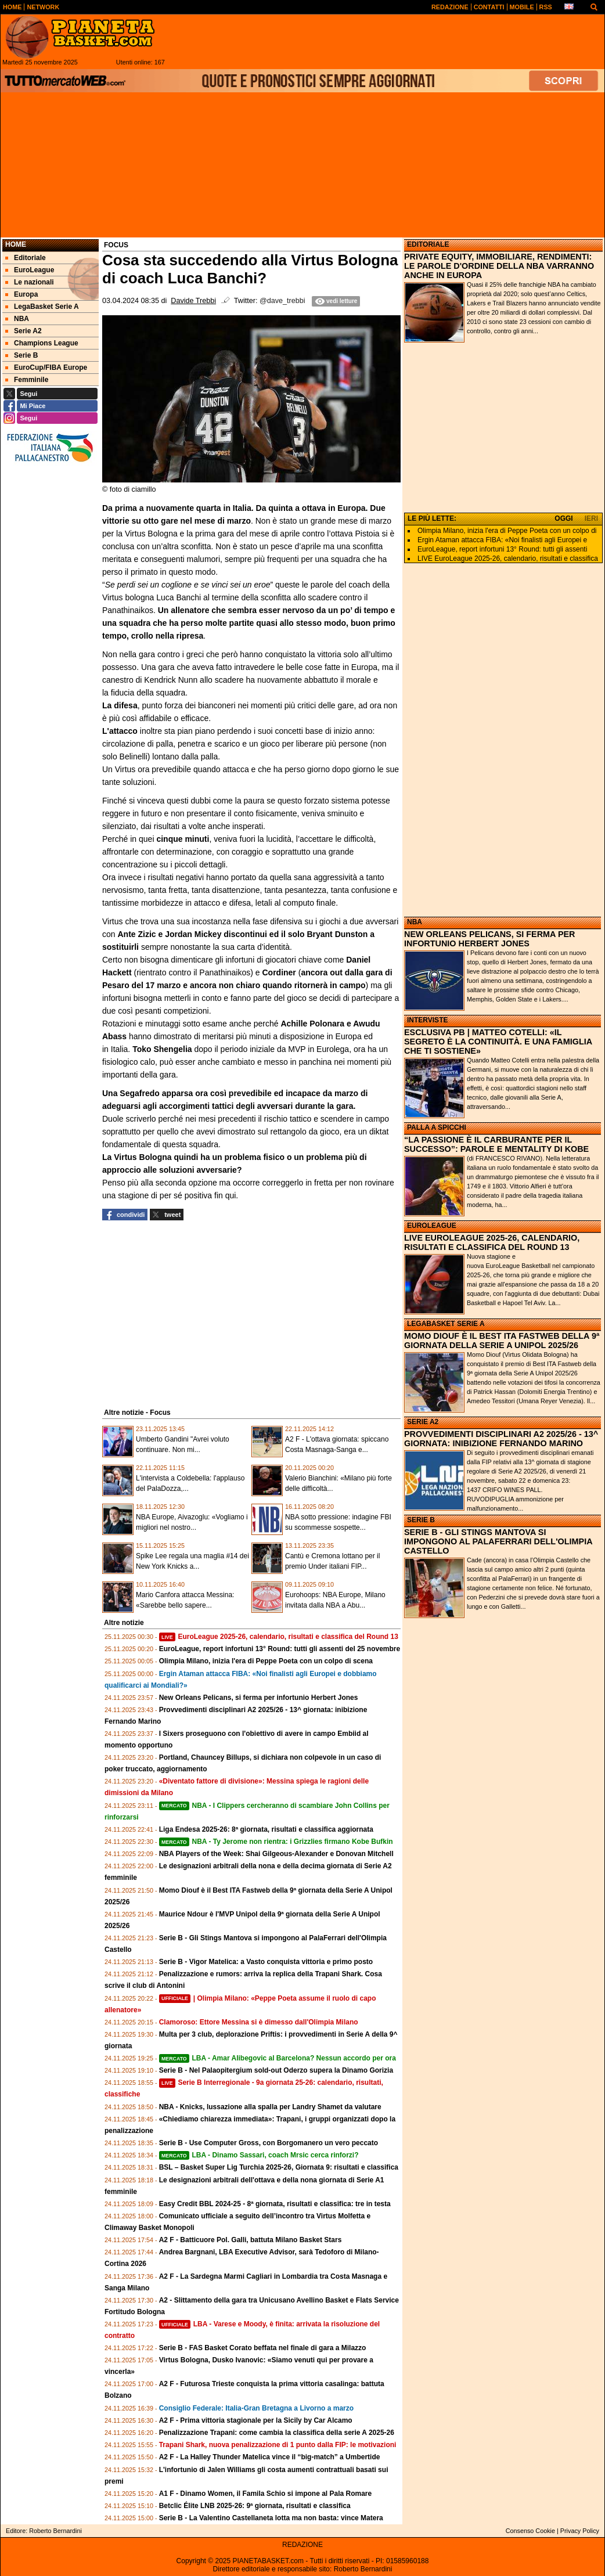 Image resolution: width=605 pixels, height=2576 pixels. Describe the element at coordinates (21, 294) in the screenshot. I see `Europa [menuitem]` at that location.